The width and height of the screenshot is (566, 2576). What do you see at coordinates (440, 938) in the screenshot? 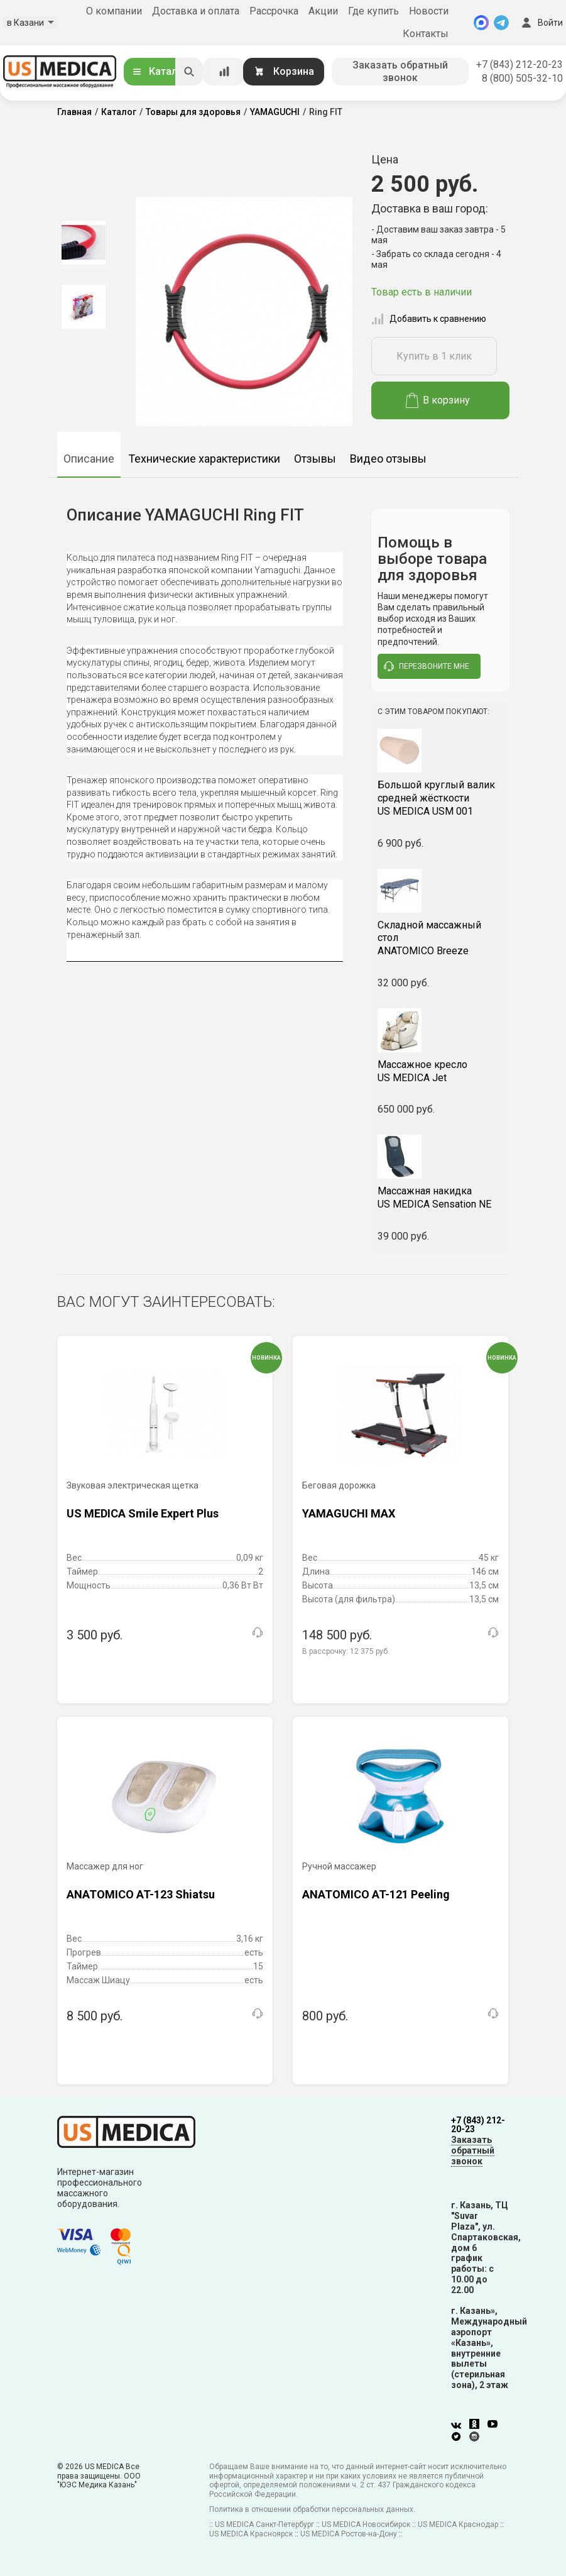
I see `ANATOMICO Breeze` at bounding box center [440, 938].